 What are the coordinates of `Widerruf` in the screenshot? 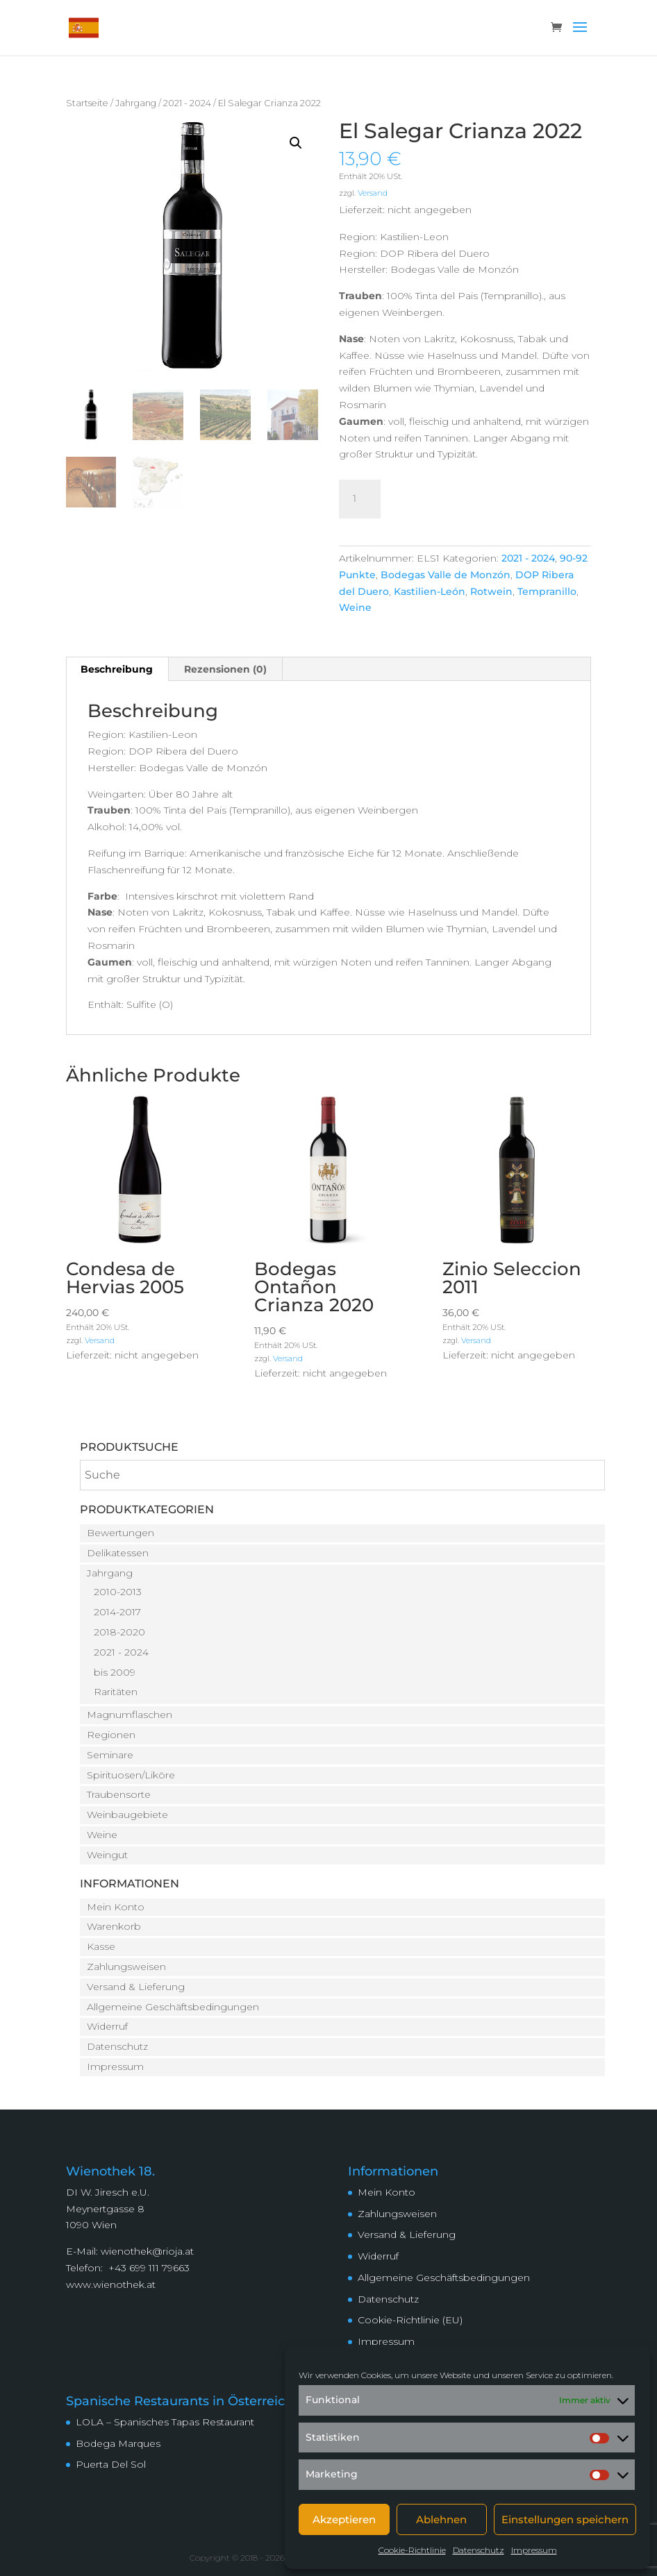 It's located at (107, 2026).